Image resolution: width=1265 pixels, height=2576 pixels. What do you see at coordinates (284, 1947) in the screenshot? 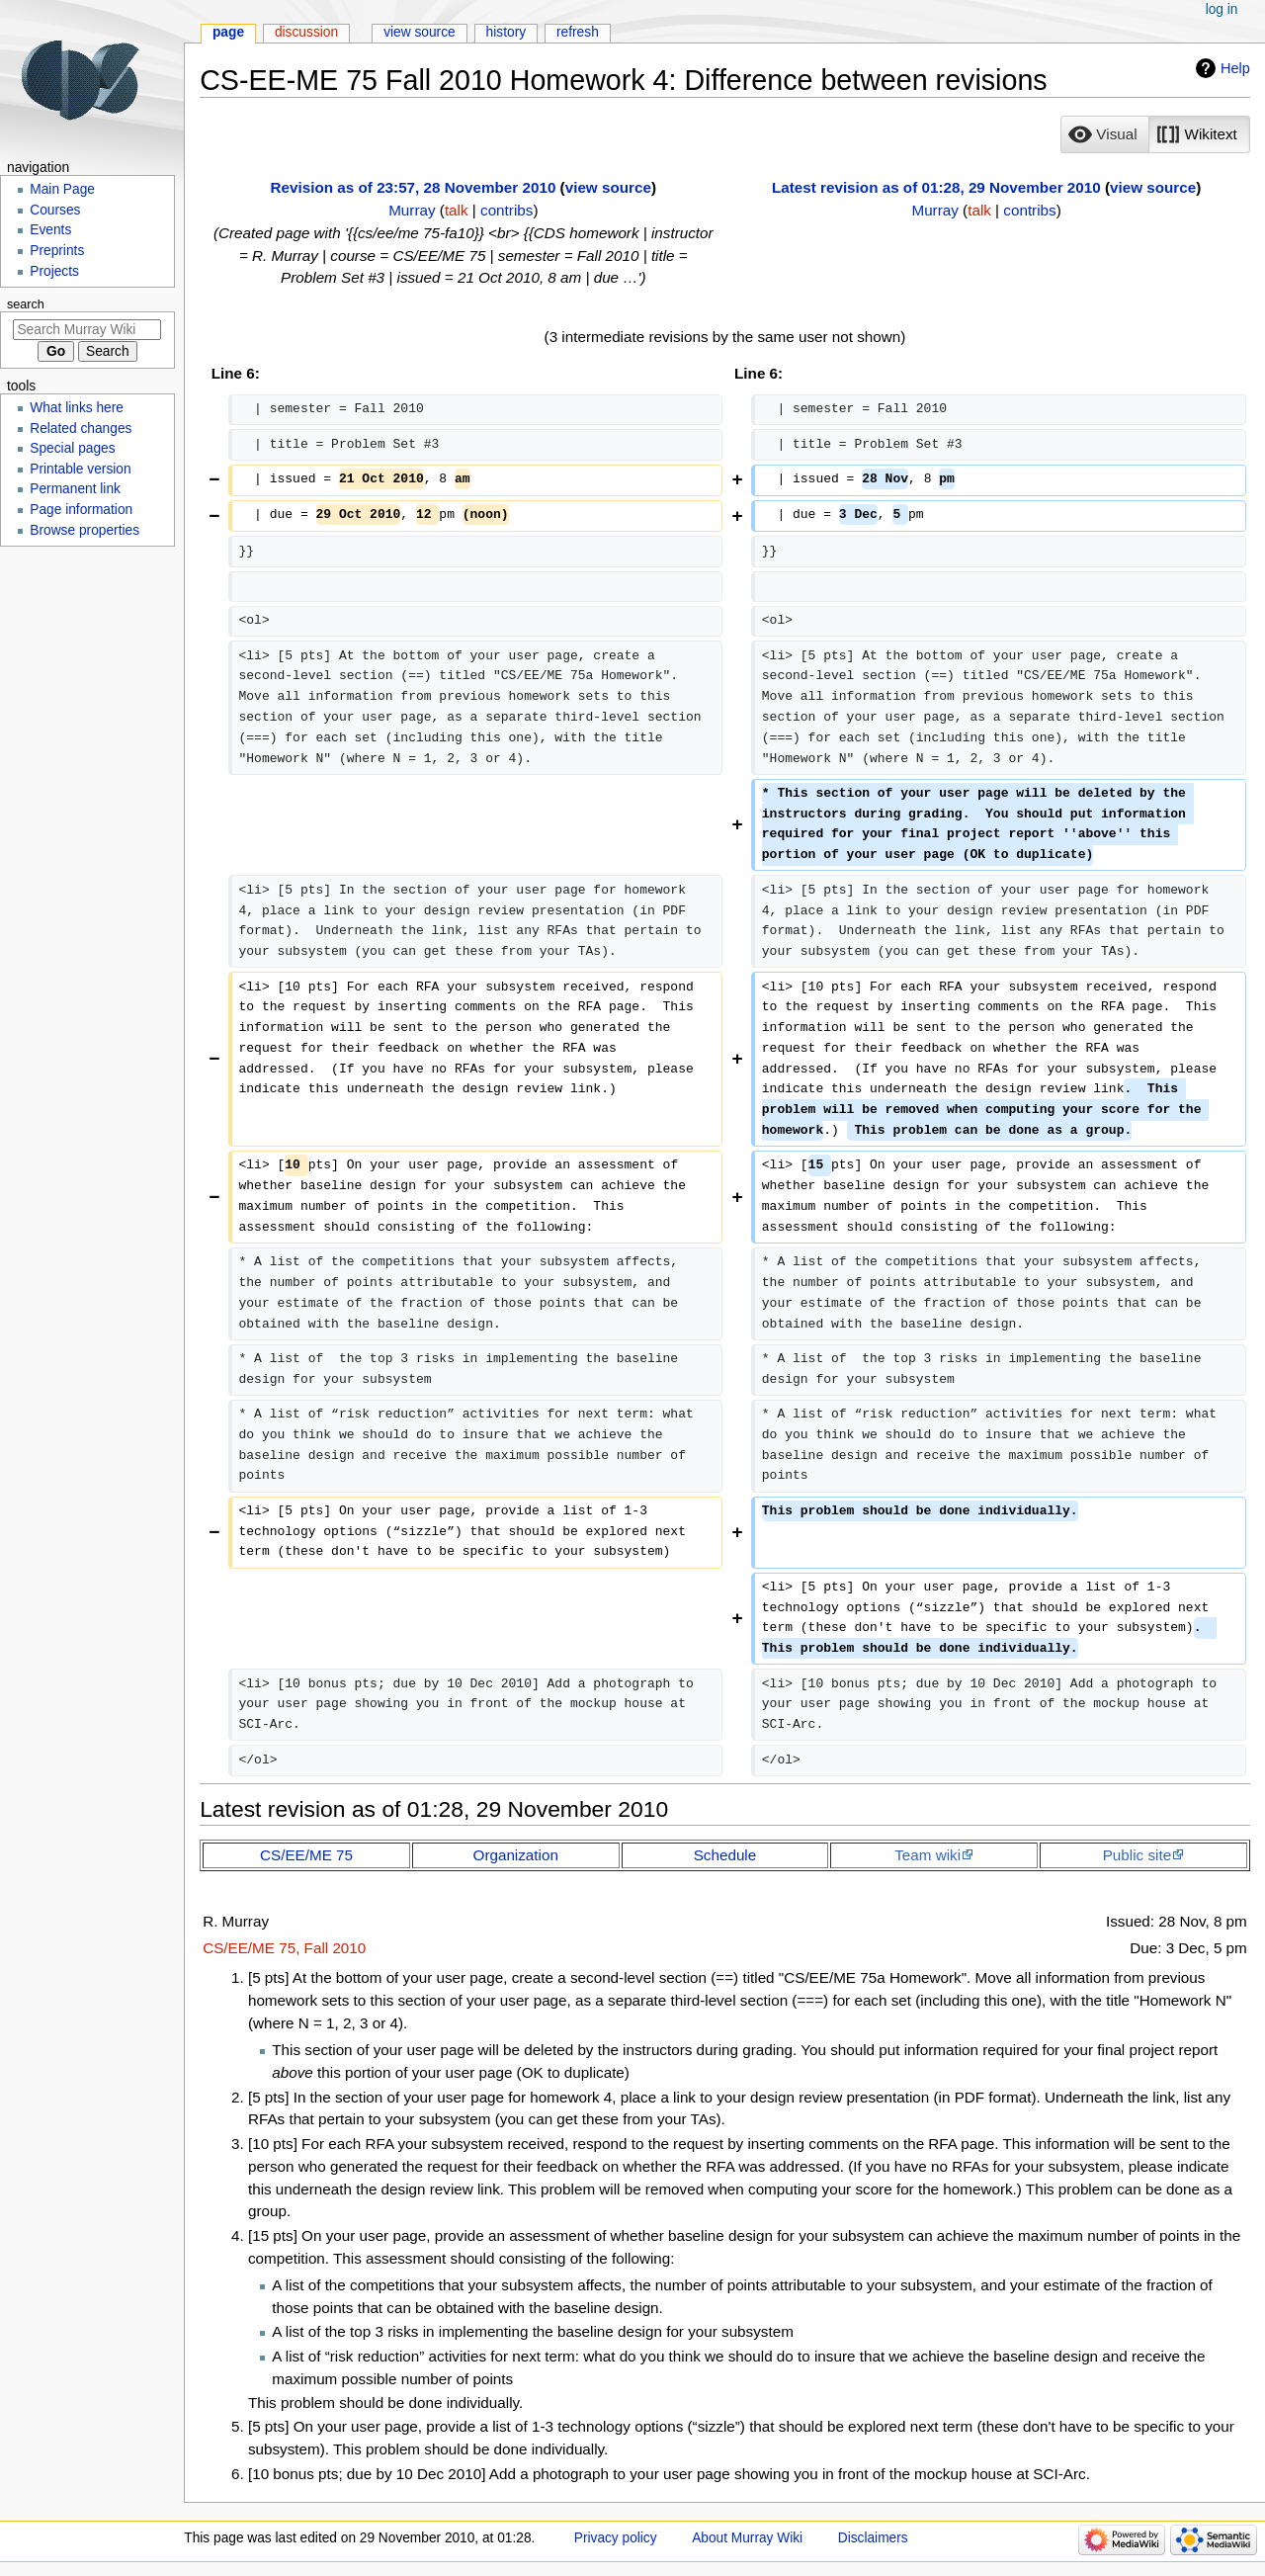
I see `CS/EE/ME 75, Fall 2010` at bounding box center [284, 1947].